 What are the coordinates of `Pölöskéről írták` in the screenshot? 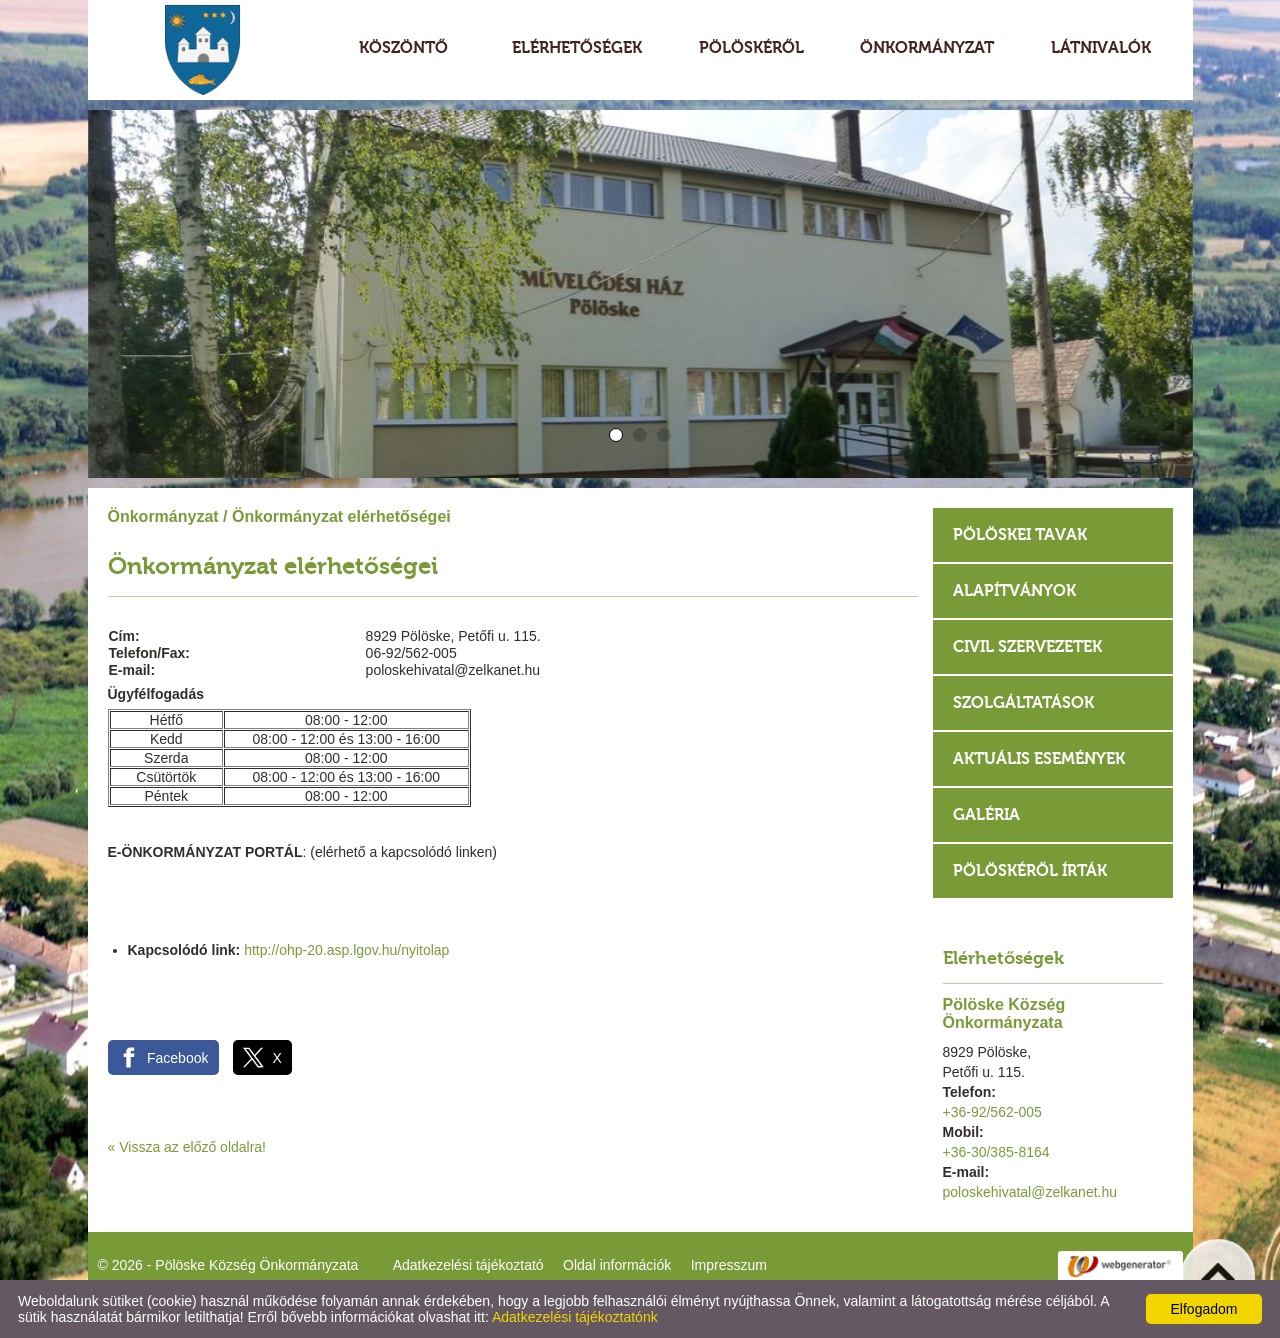 It's located at (1030, 870).